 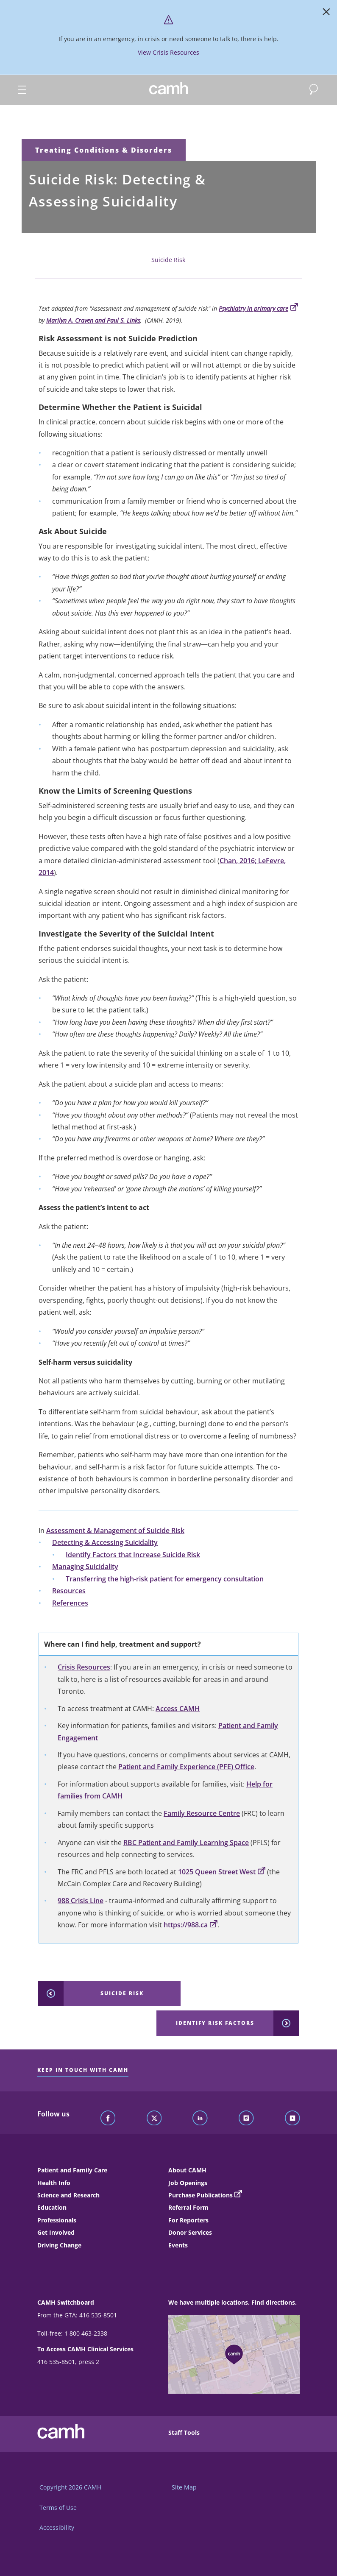 What do you see at coordinates (58, 2508) in the screenshot?
I see `Terms of Use` at bounding box center [58, 2508].